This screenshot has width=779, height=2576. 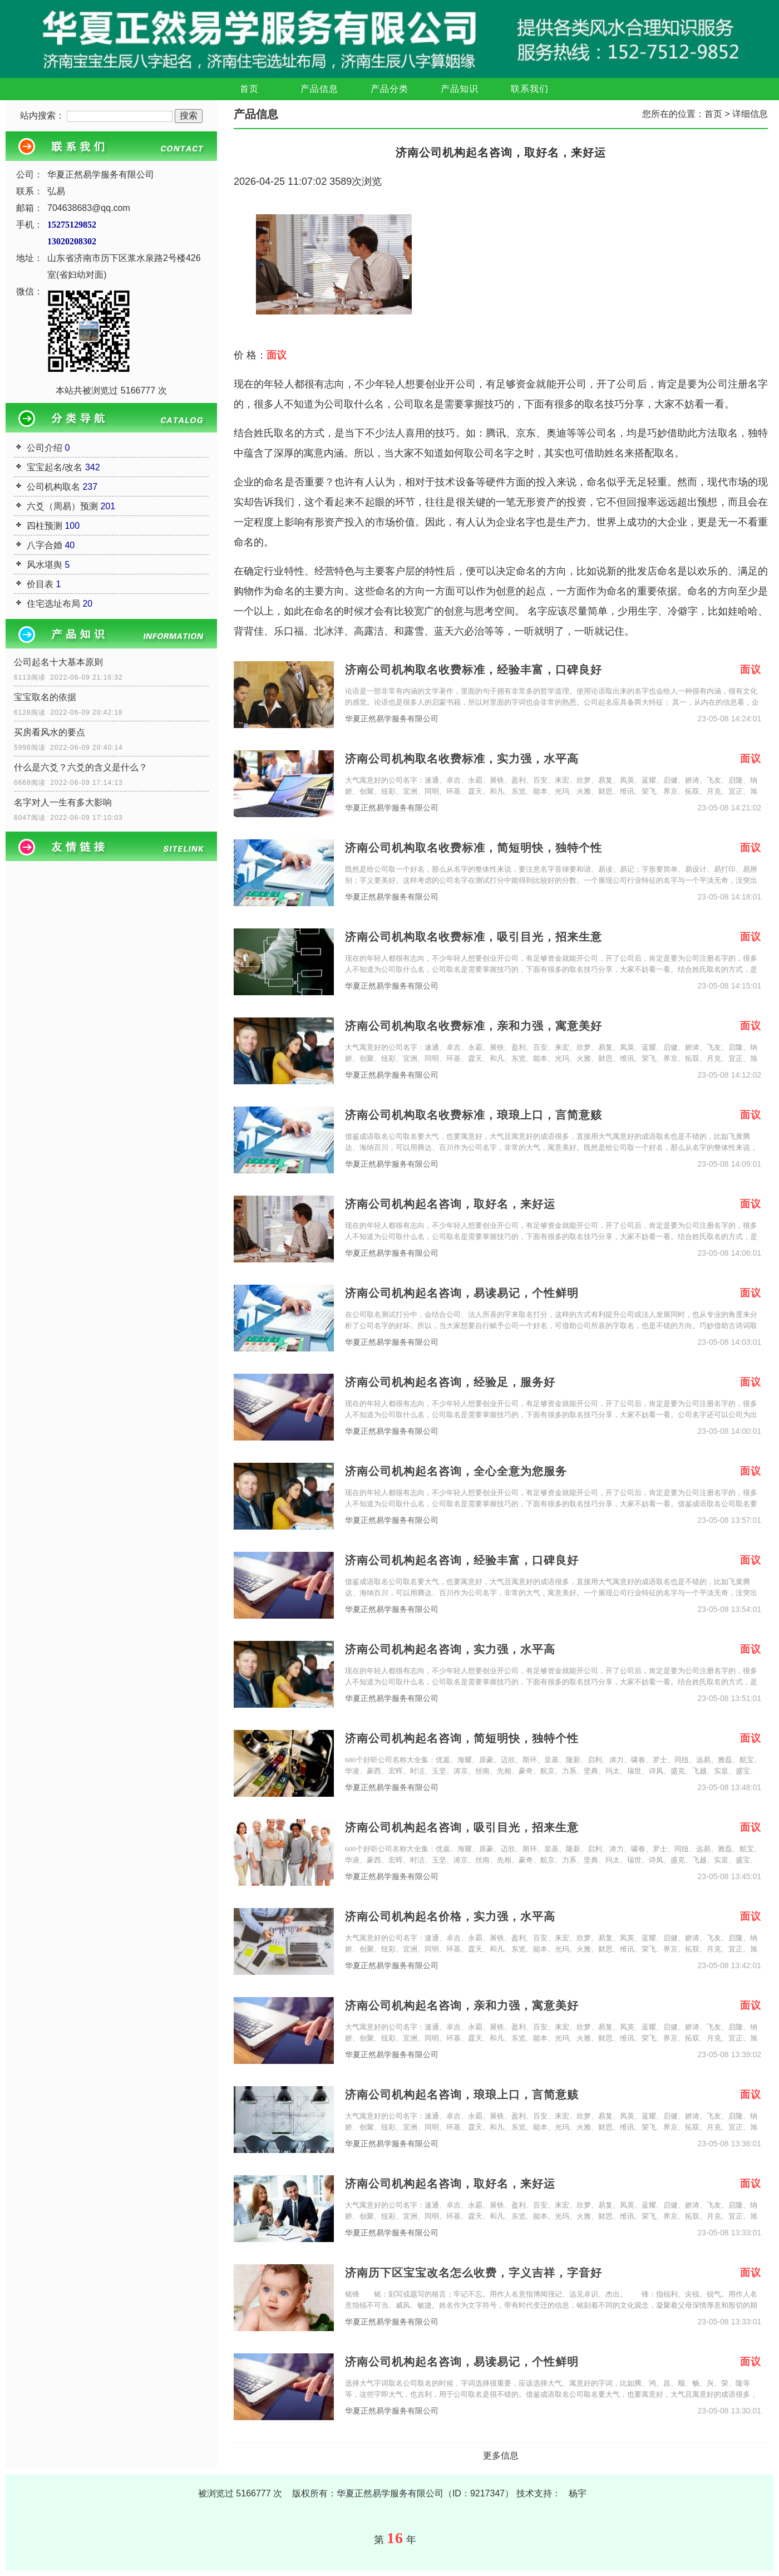 What do you see at coordinates (319, 89) in the screenshot?
I see `产品信息` at bounding box center [319, 89].